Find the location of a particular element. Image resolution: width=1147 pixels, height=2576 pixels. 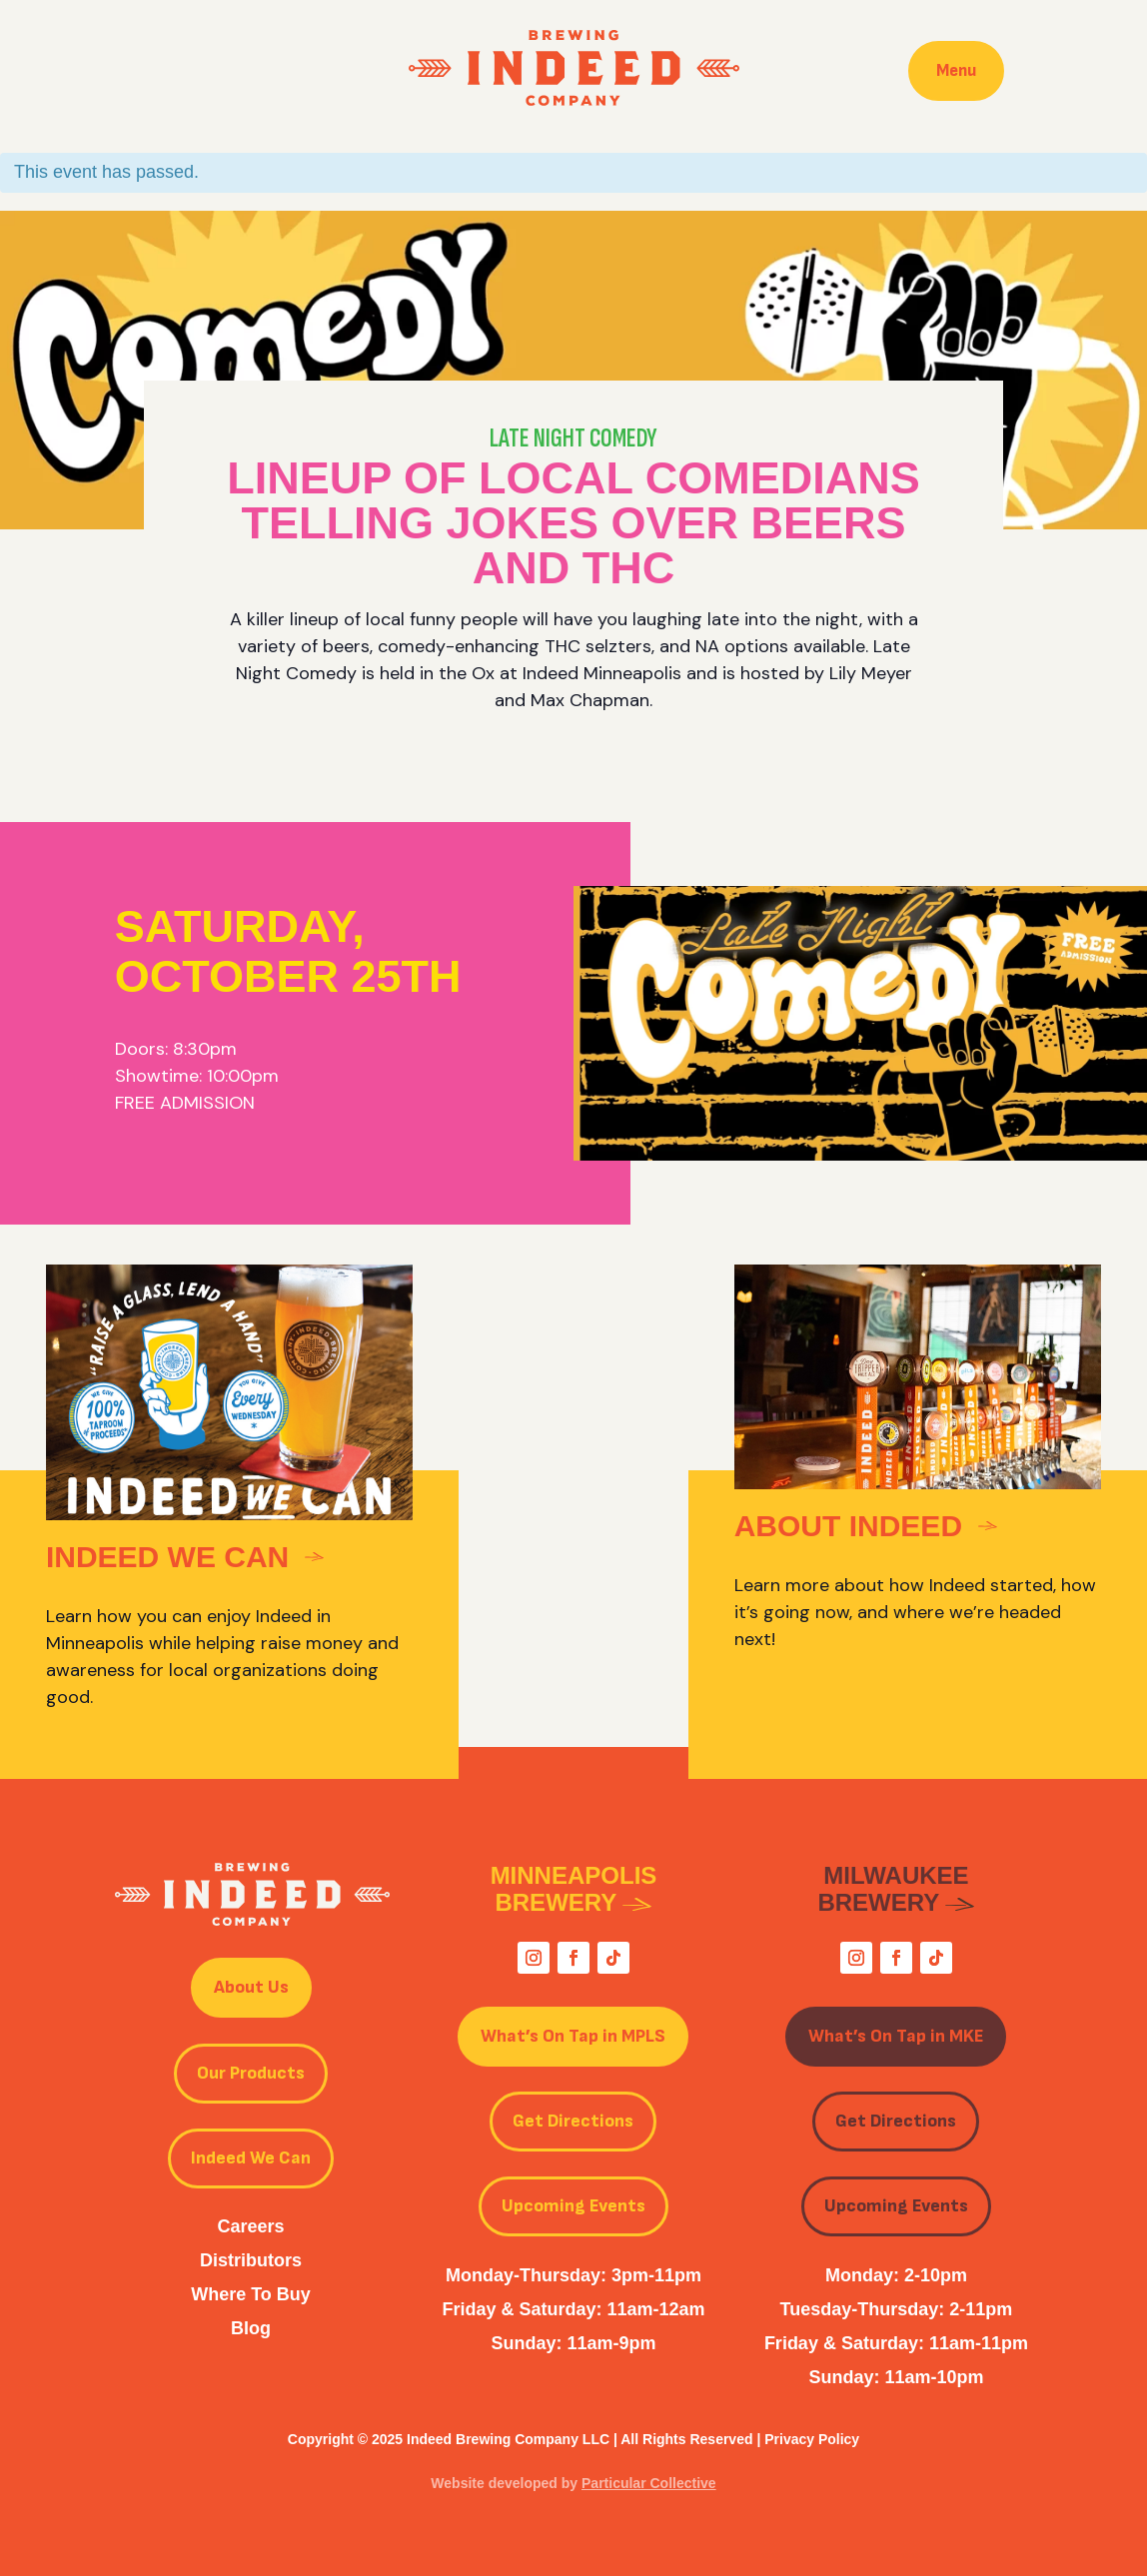

About Us is located at coordinates (251, 1987).